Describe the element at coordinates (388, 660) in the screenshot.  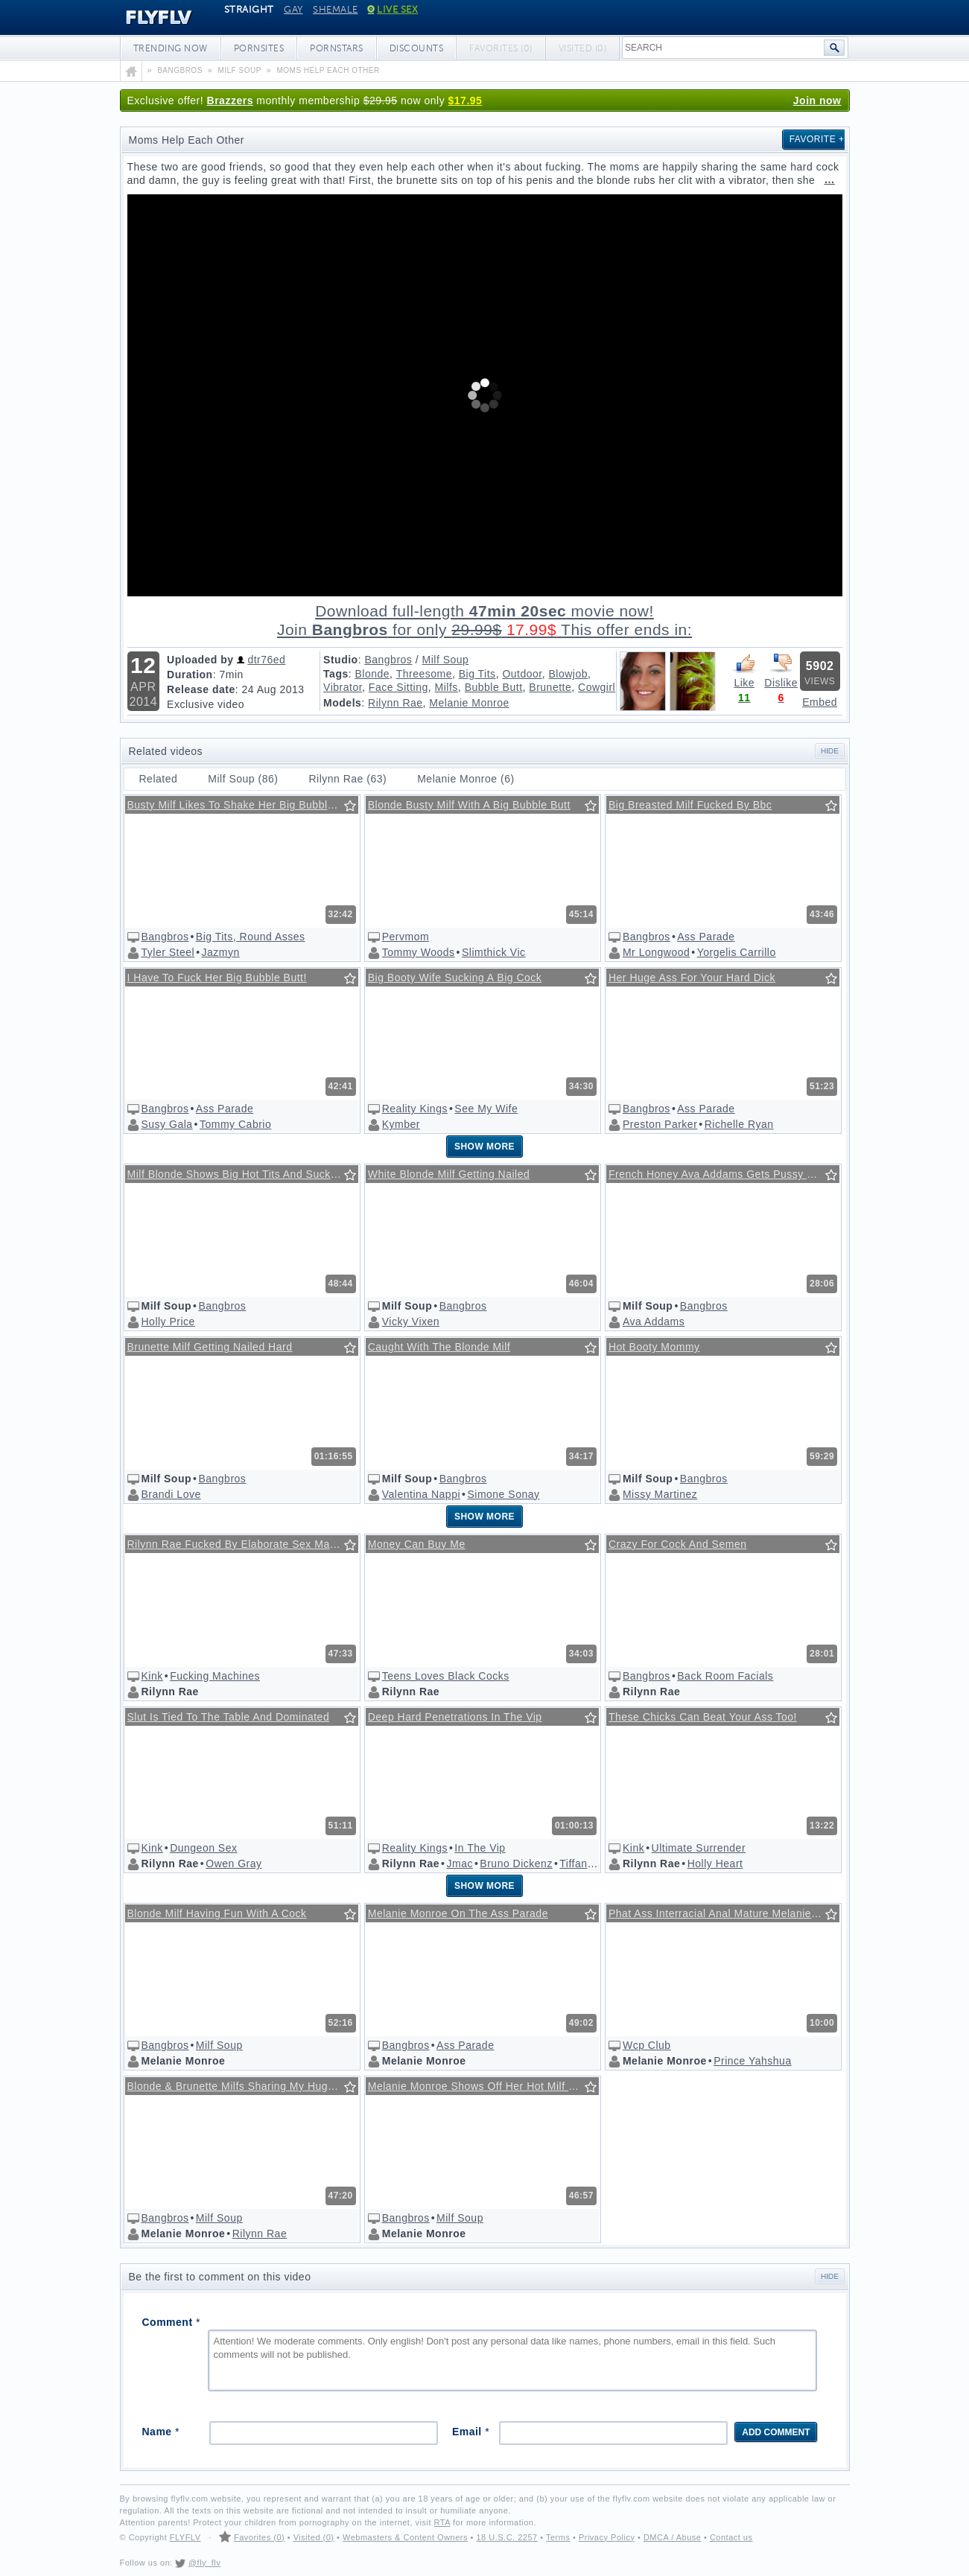
I see `Bangbros` at that location.